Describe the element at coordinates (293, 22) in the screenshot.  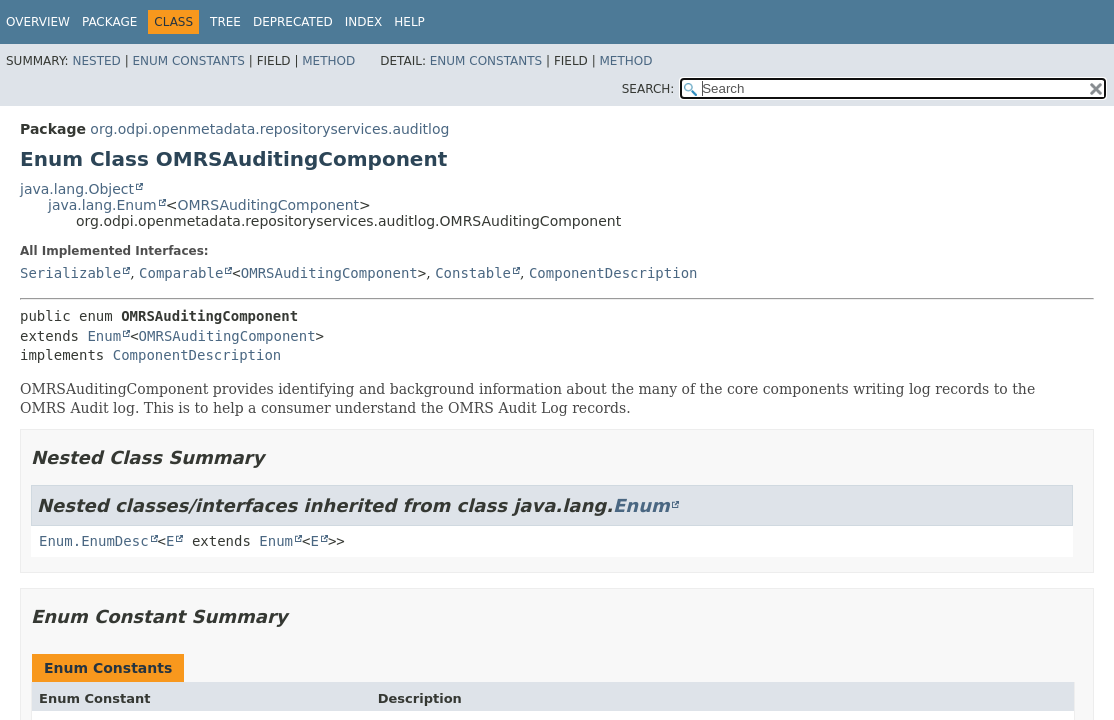
I see `Deprecated` at that location.